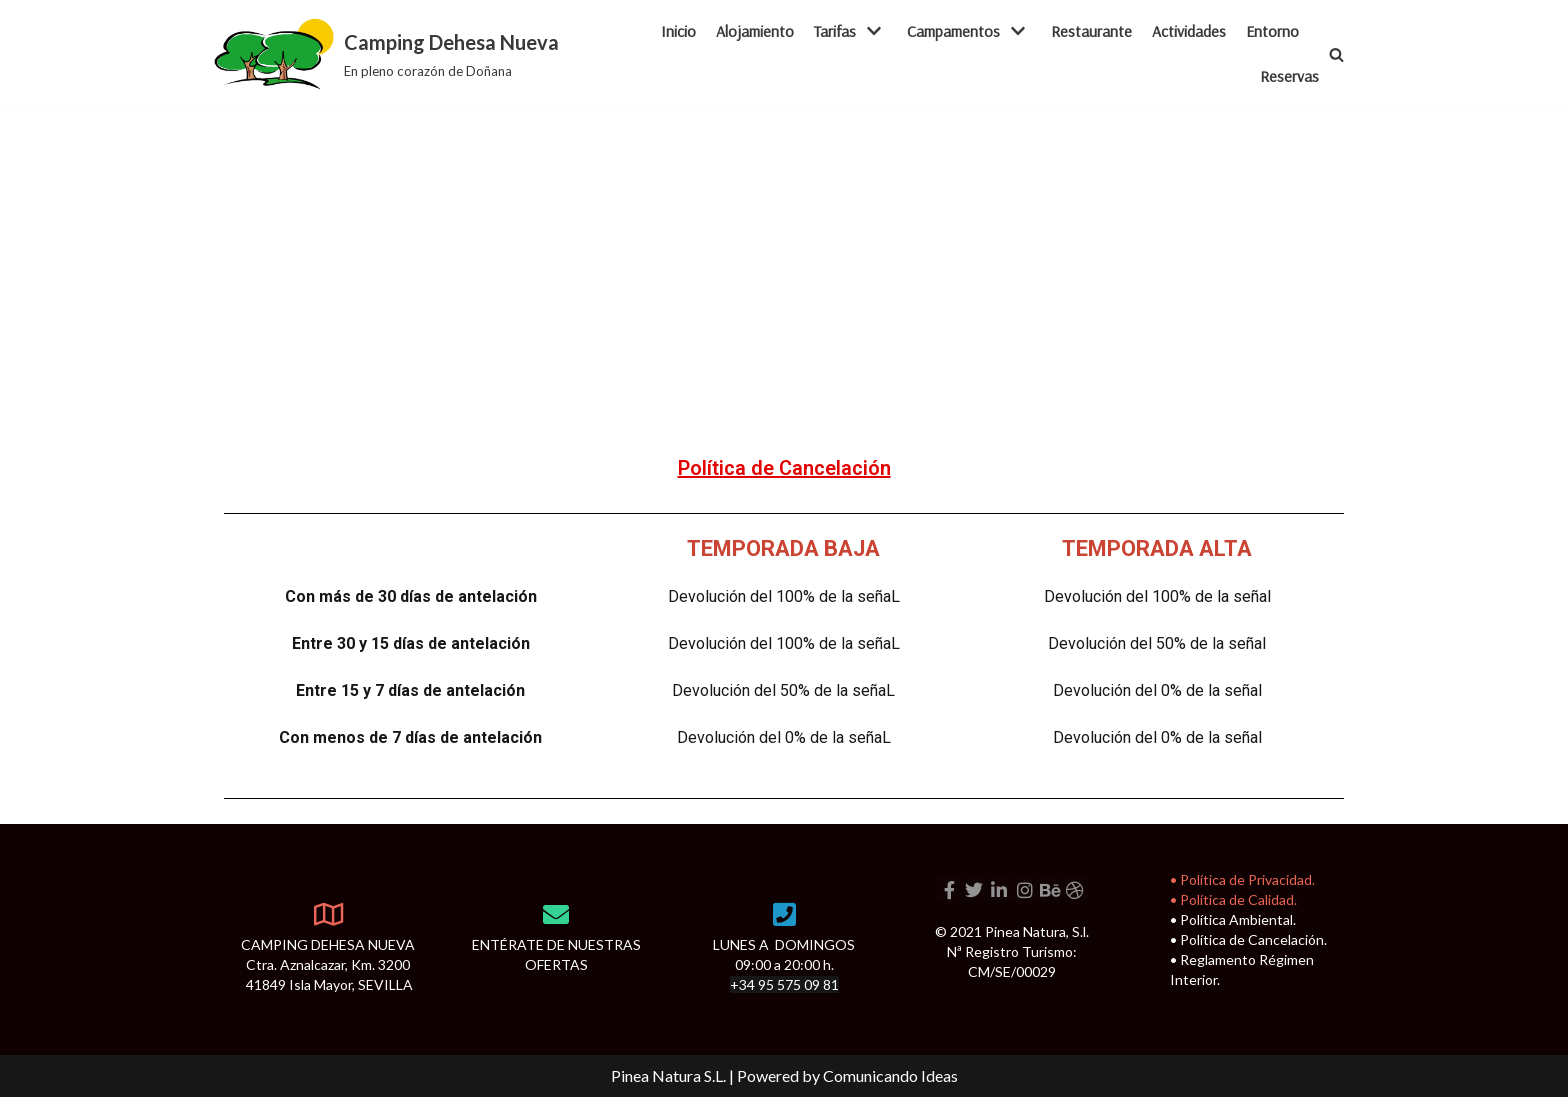  I want to click on Pinea Natura S.L., so click(668, 1075).